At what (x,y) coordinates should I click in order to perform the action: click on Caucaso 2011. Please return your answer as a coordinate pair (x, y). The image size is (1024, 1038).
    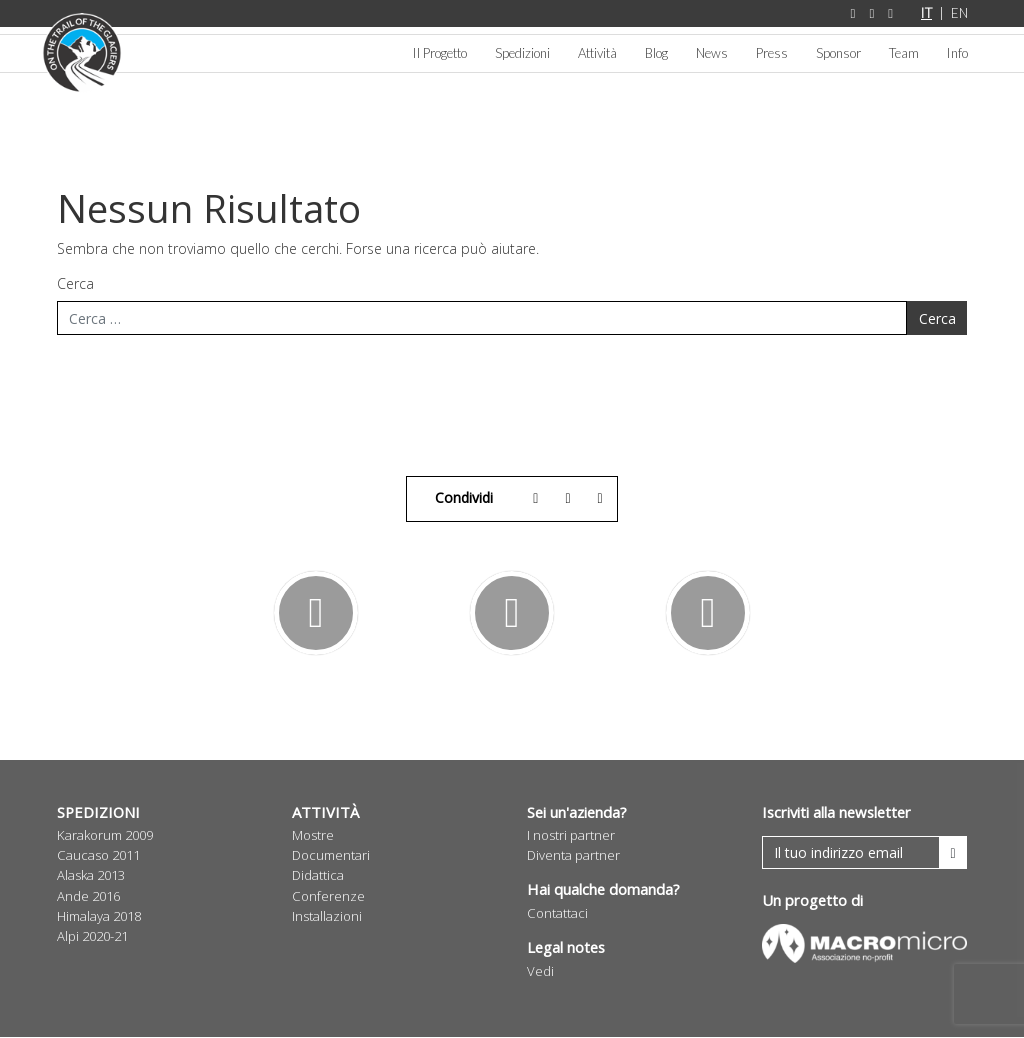
    Looking at the image, I should click on (98, 856).